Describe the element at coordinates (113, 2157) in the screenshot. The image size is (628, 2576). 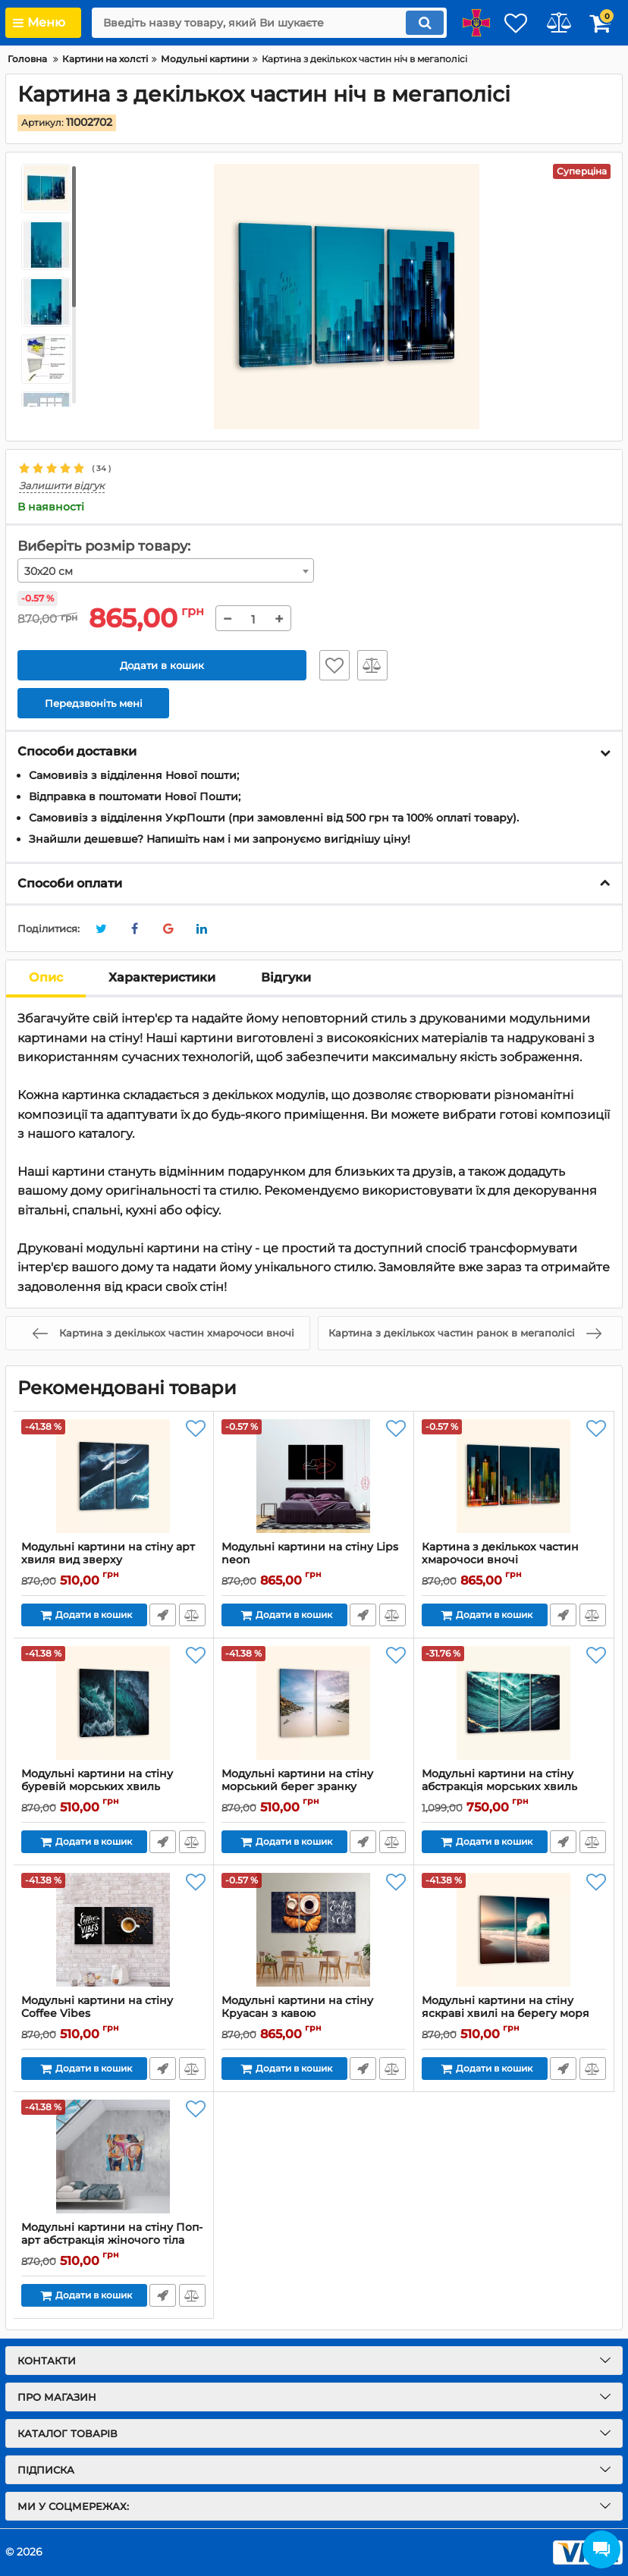
I see `[Модульні картини на стіну Поп-арт абстракція жіночого тіла]` at that location.